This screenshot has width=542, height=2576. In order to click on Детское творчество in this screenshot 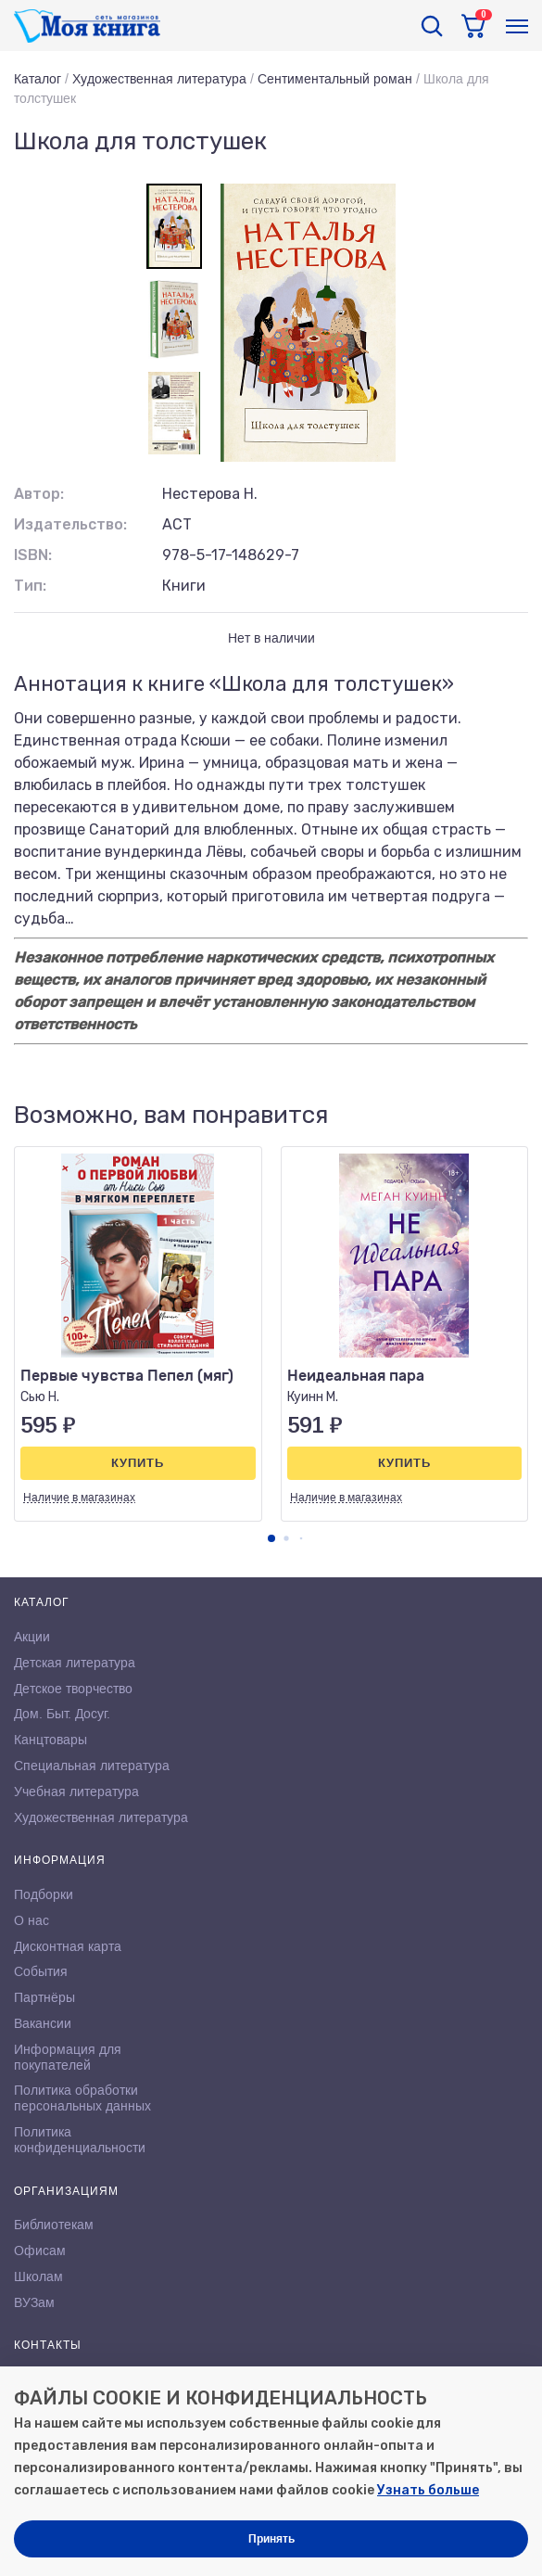, I will do `click(73, 1688)`.